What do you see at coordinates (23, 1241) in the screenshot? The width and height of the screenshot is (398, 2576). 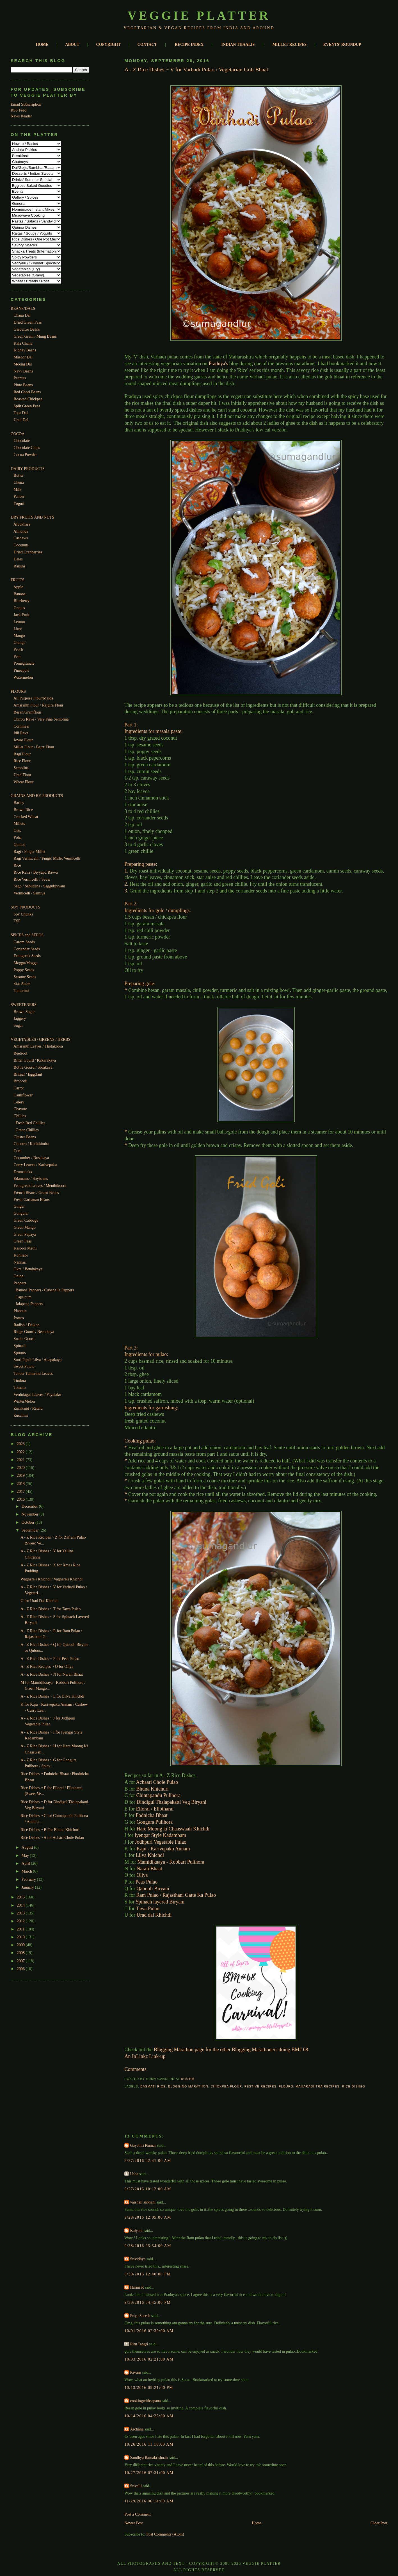 I see `Green Peas` at bounding box center [23, 1241].